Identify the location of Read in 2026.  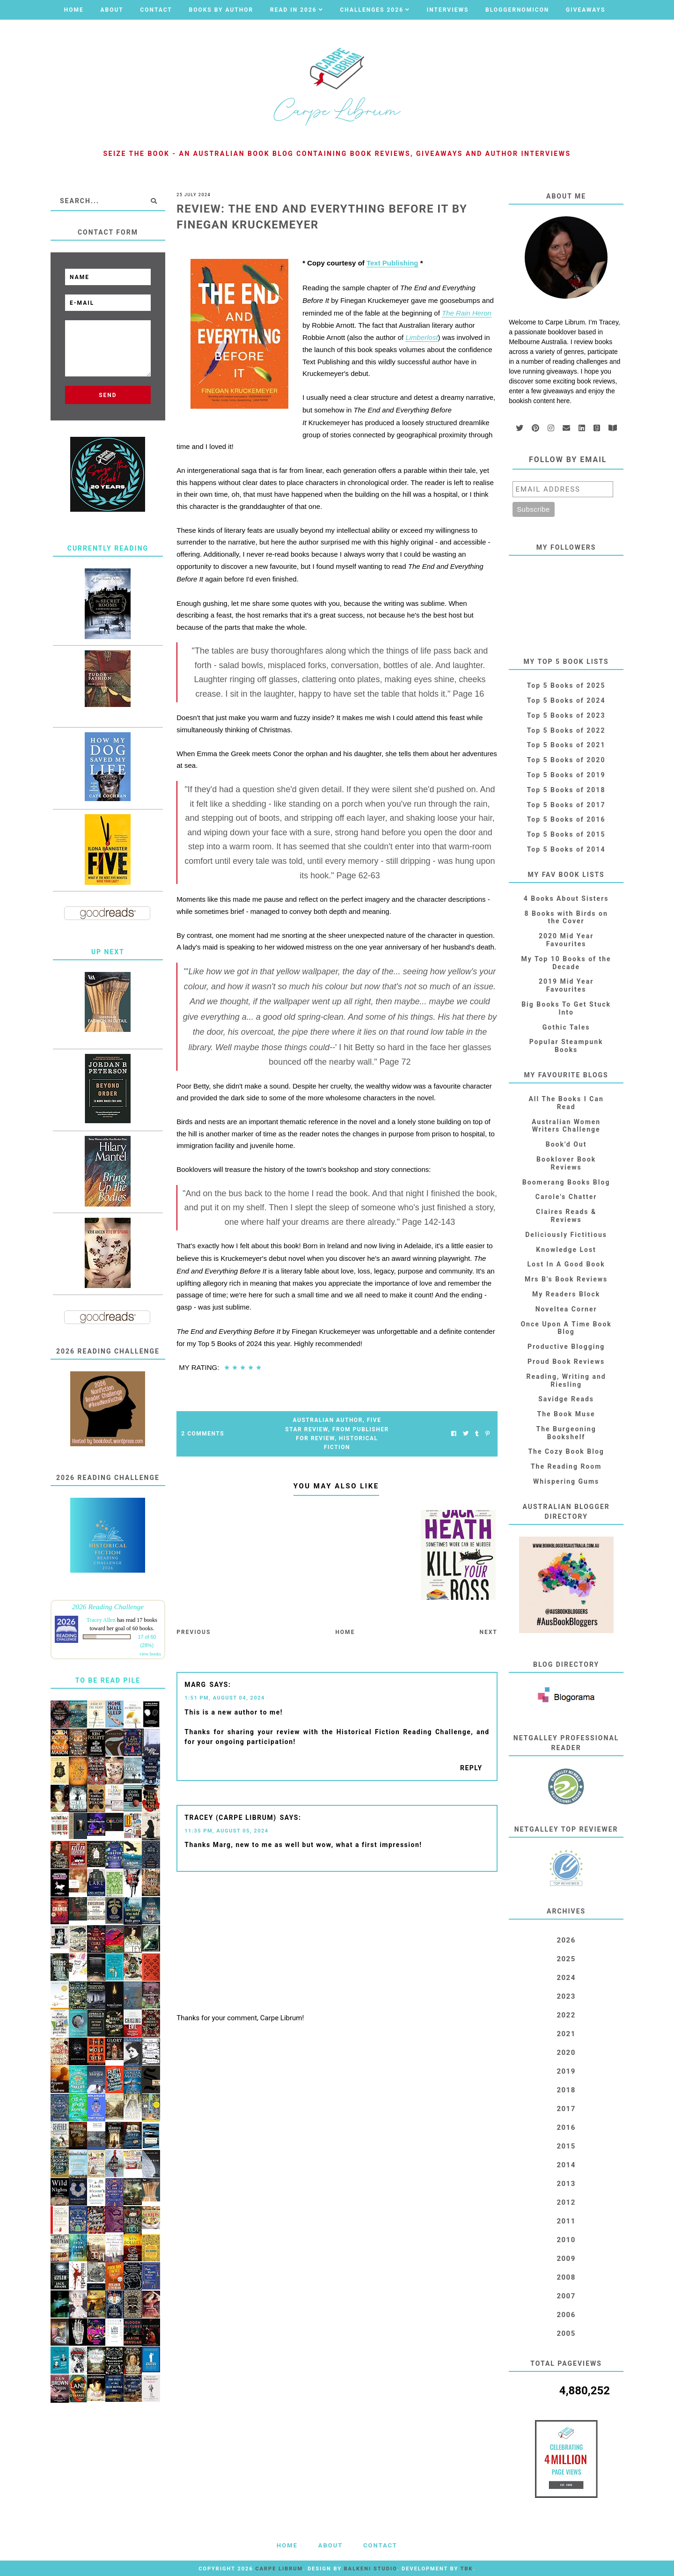
(293, 10).